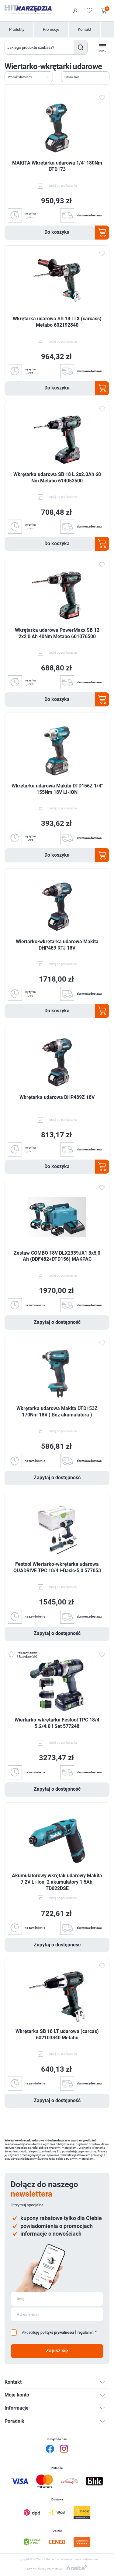  I want to click on [Wybierz kolejność sortowania produktów], so click(29, 76).